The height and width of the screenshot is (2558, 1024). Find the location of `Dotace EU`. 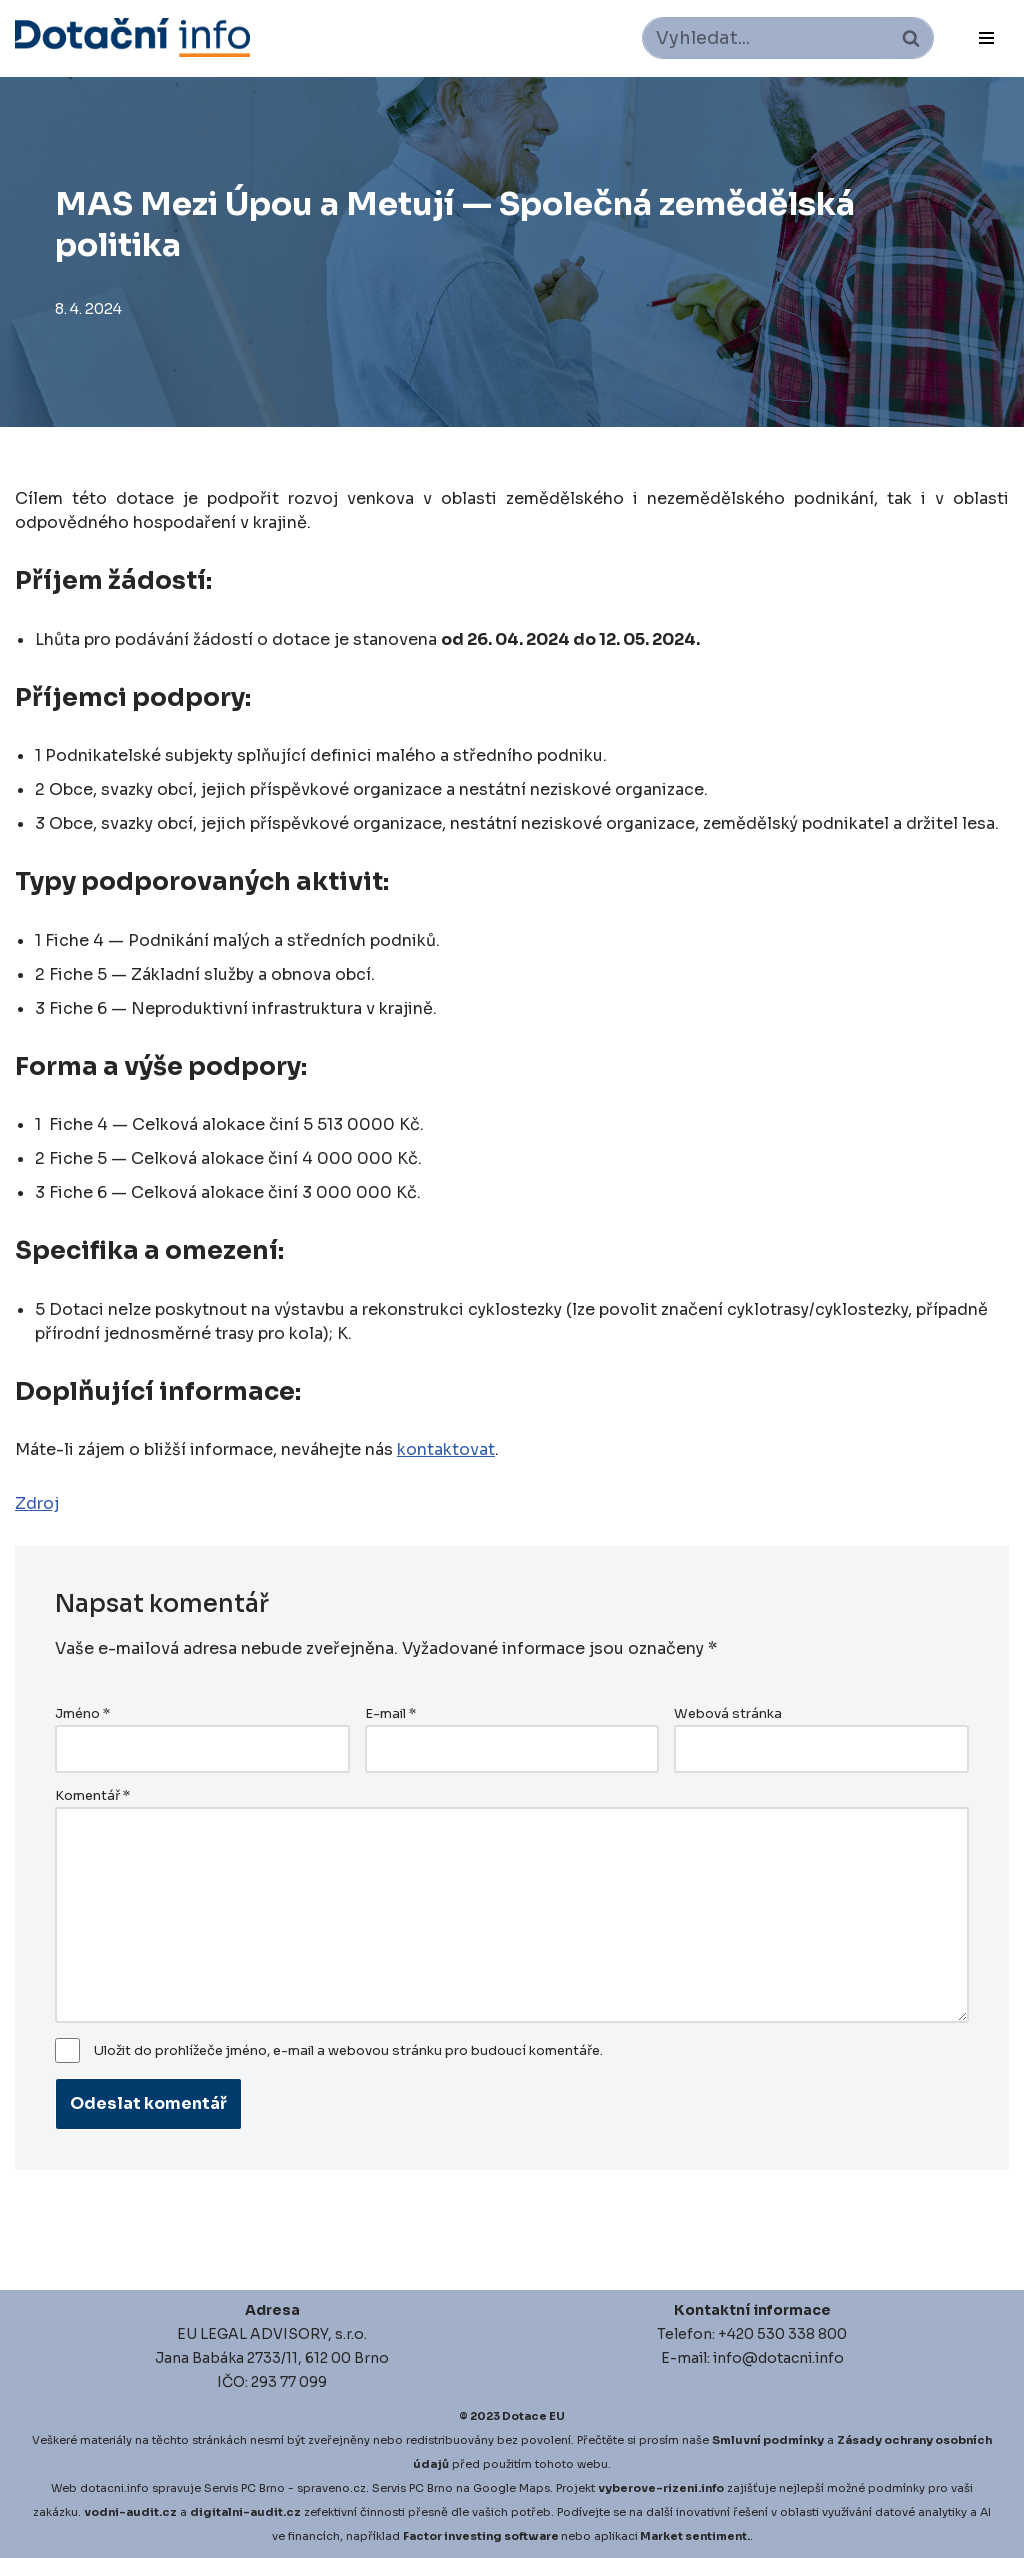

Dotace EU is located at coordinates (533, 2416).